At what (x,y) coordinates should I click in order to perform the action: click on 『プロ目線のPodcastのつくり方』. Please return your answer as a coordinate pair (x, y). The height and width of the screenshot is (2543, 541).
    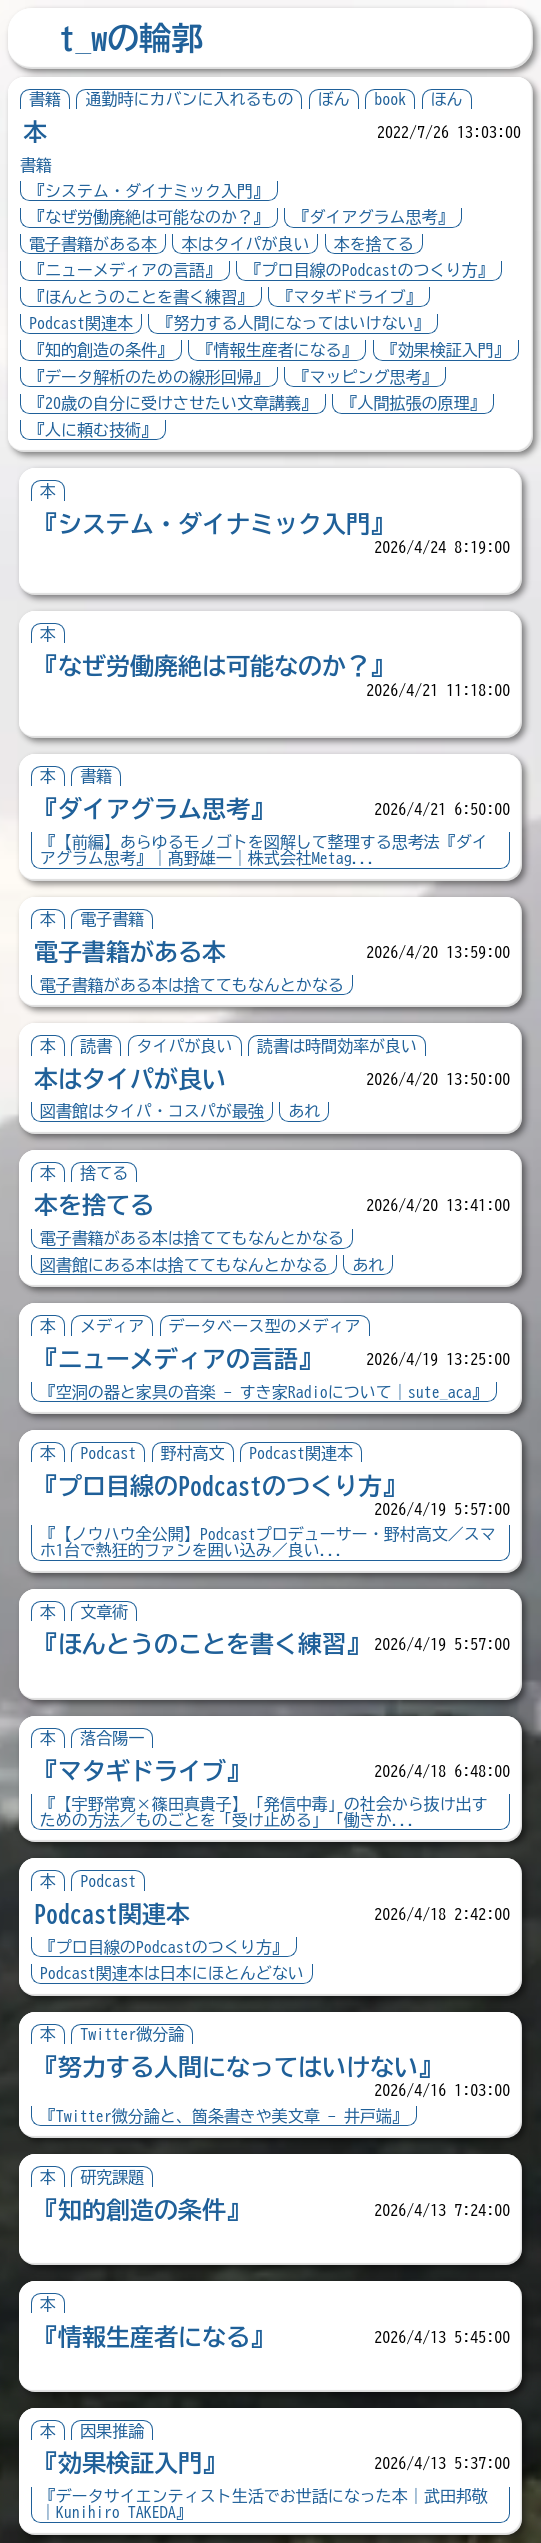
    Looking at the image, I should click on (369, 270).